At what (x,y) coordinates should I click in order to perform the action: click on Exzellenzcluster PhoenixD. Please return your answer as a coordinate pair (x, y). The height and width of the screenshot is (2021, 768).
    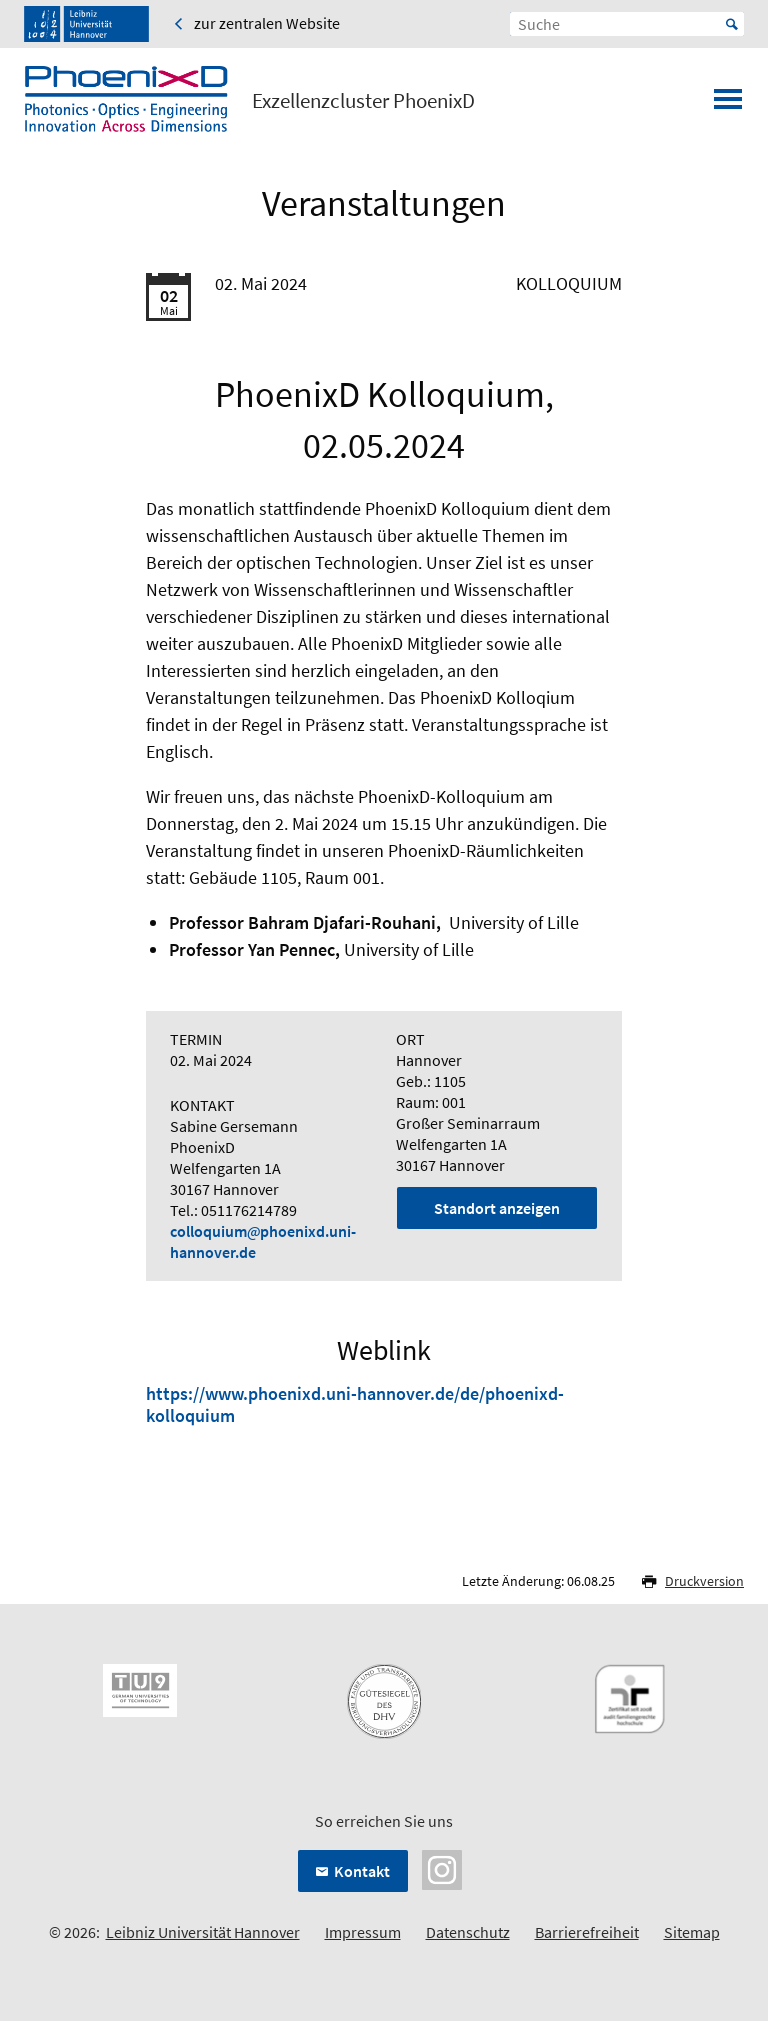
    Looking at the image, I should click on (363, 101).